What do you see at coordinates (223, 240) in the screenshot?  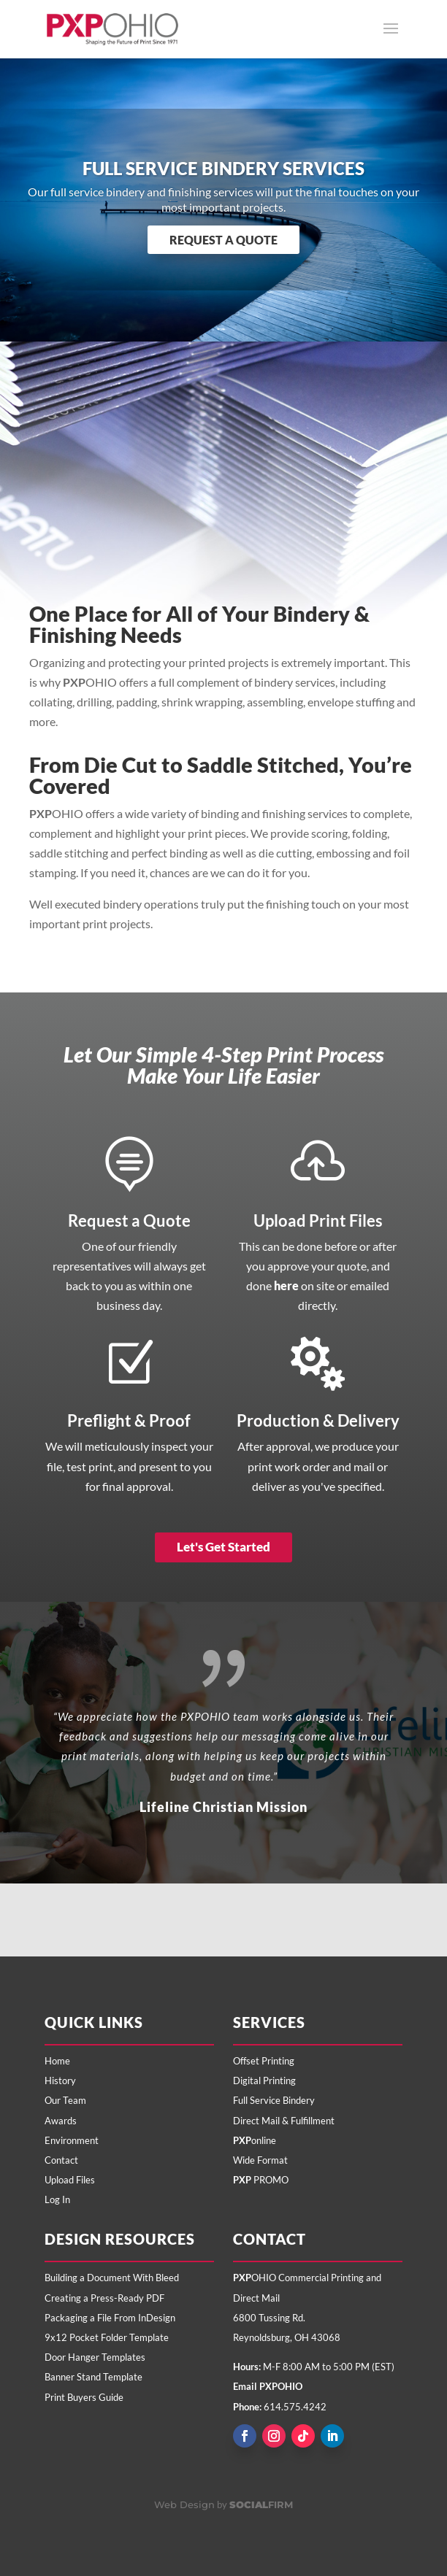 I see `Request a Quote` at bounding box center [223, 240].